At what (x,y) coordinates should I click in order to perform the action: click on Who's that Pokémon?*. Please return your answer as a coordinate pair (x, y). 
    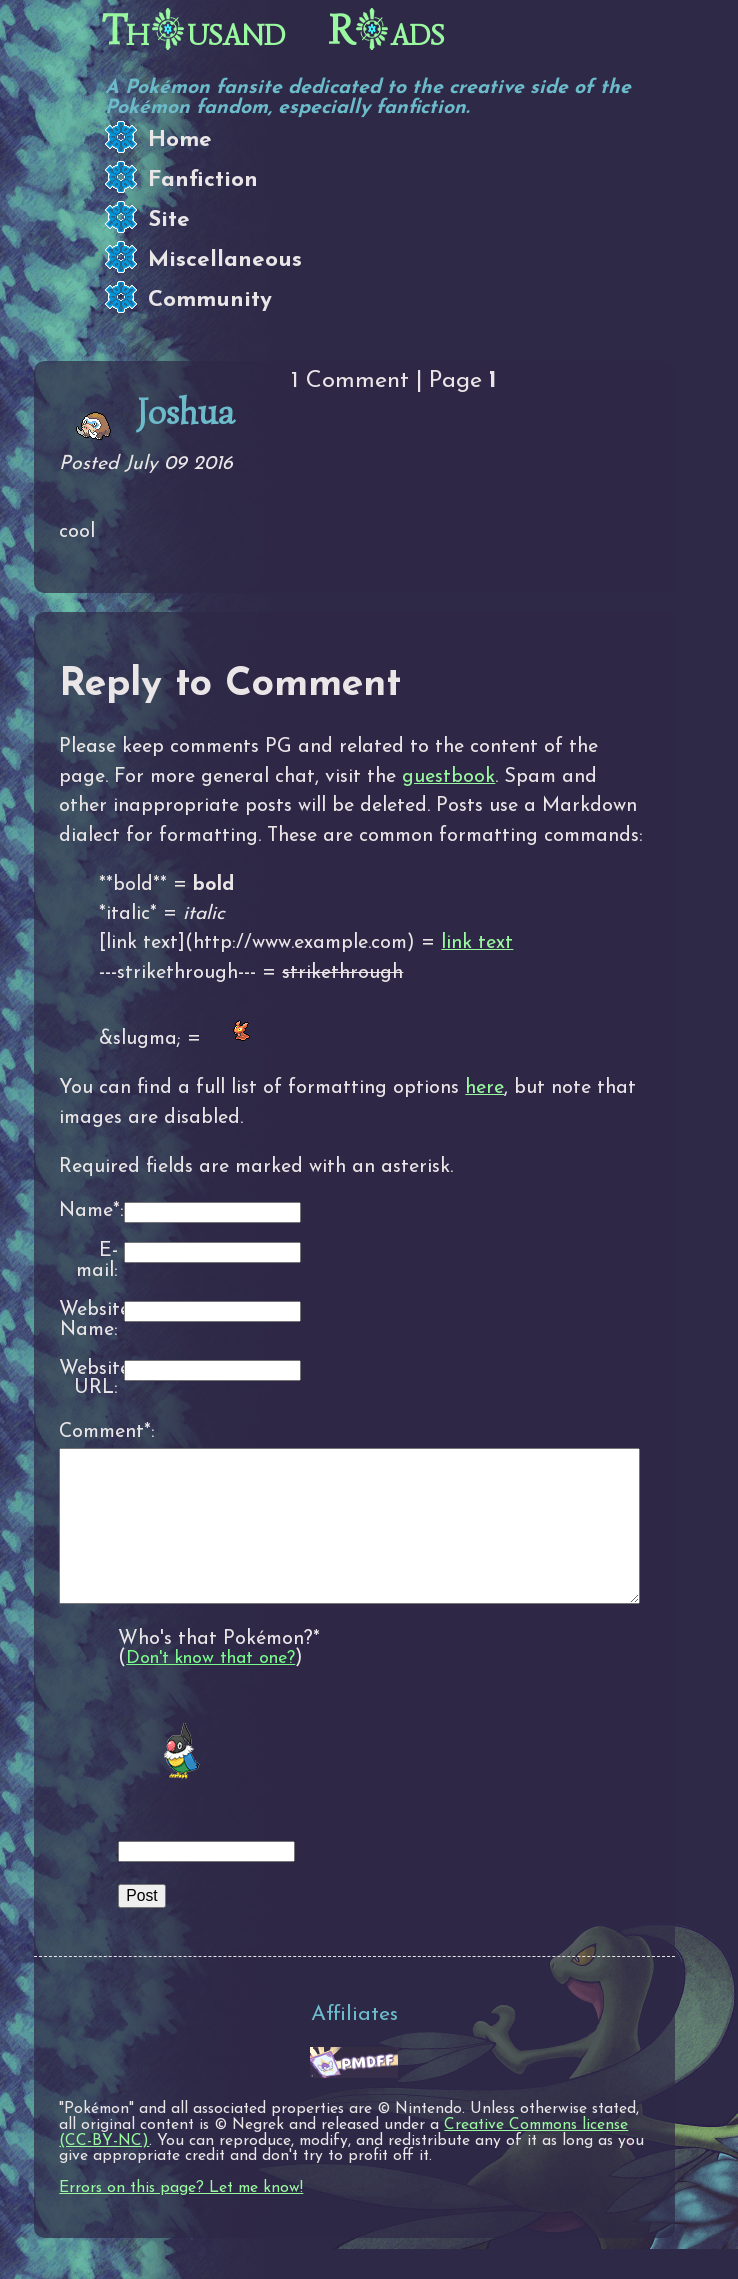
    Looking at the image, I should click on (219, 1669).